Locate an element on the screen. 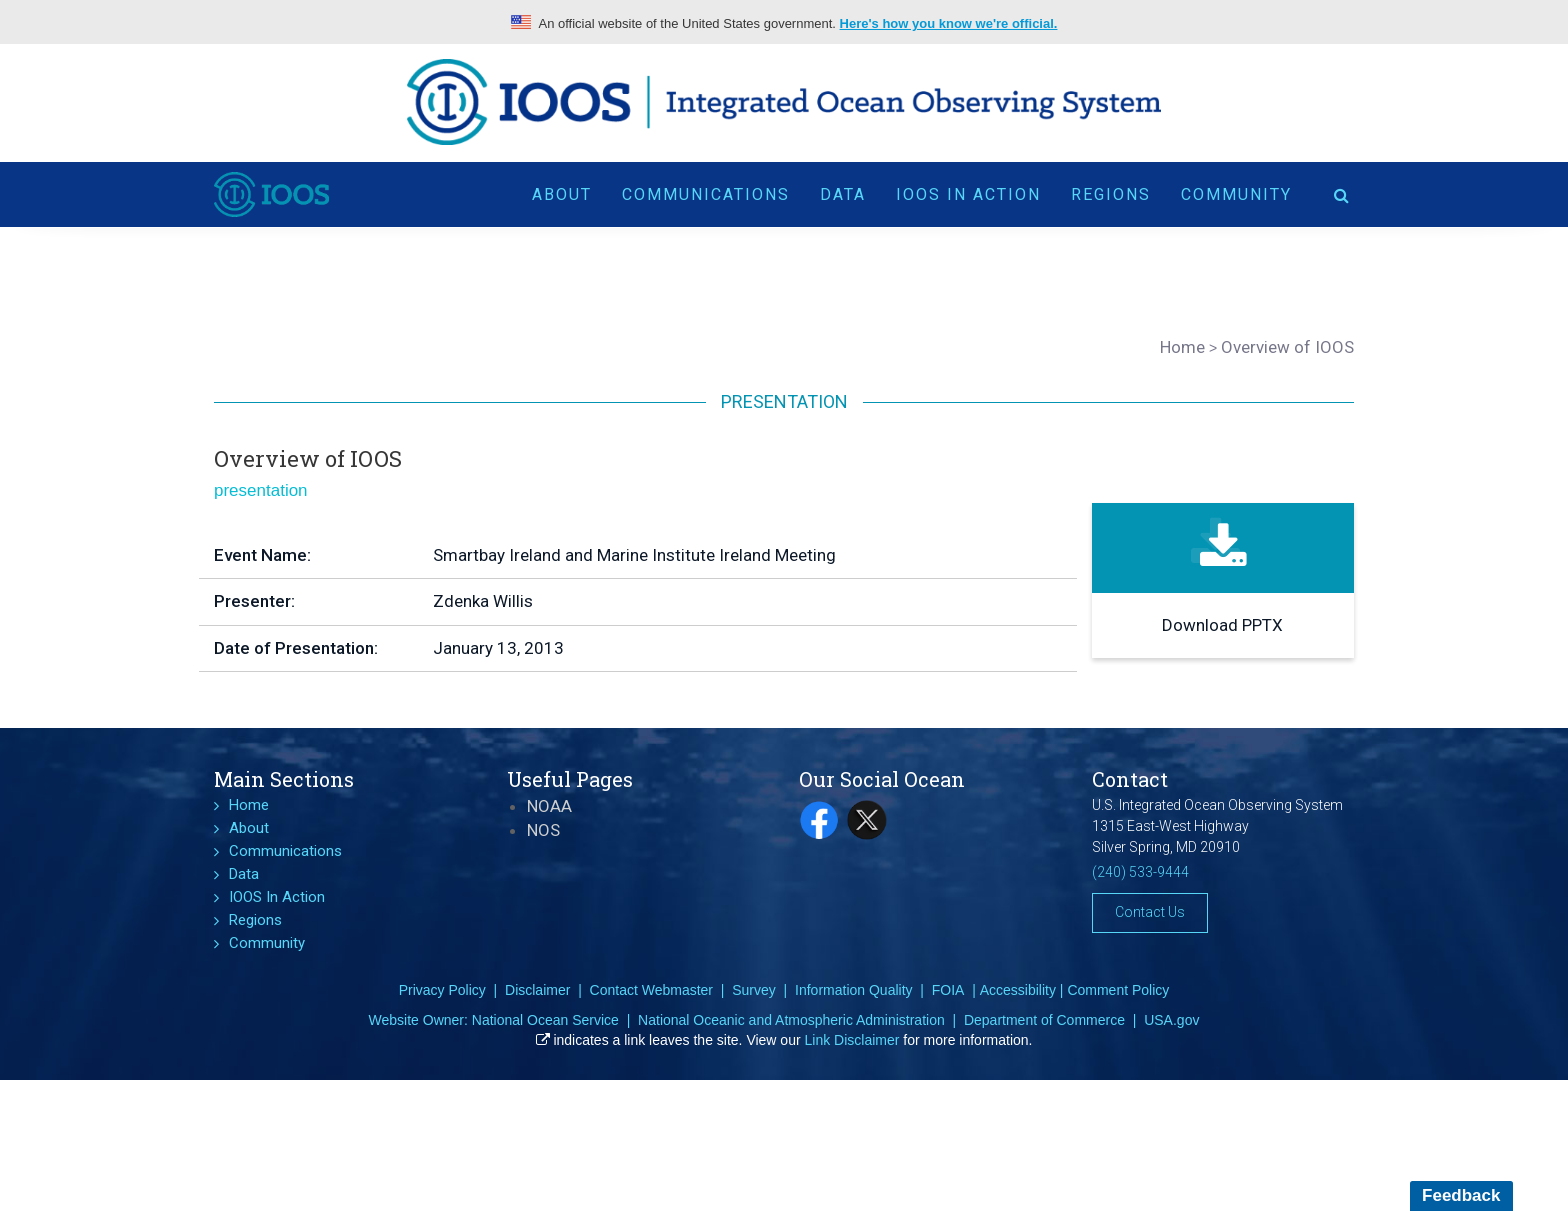 The width and height of the screenshot is (1568, 1211). NOS is located at coordinates (543, 830).